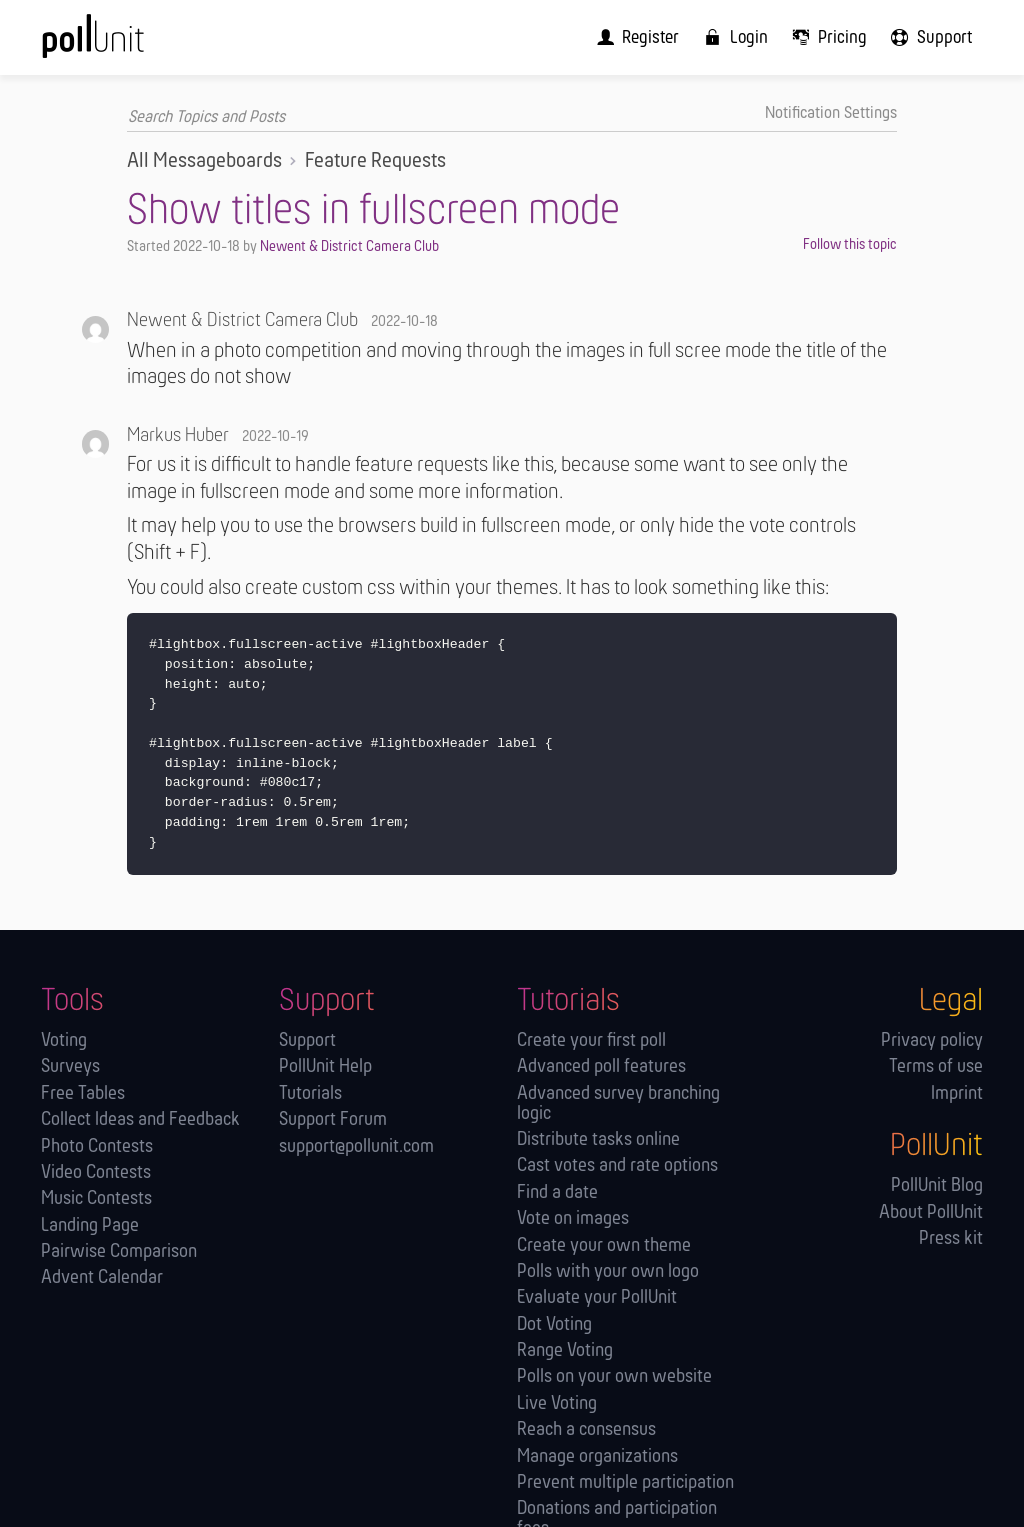  Describe the element at coordinates (597, 1298) in the screenshot. I see `Evaluate your PollUnit` at that location.